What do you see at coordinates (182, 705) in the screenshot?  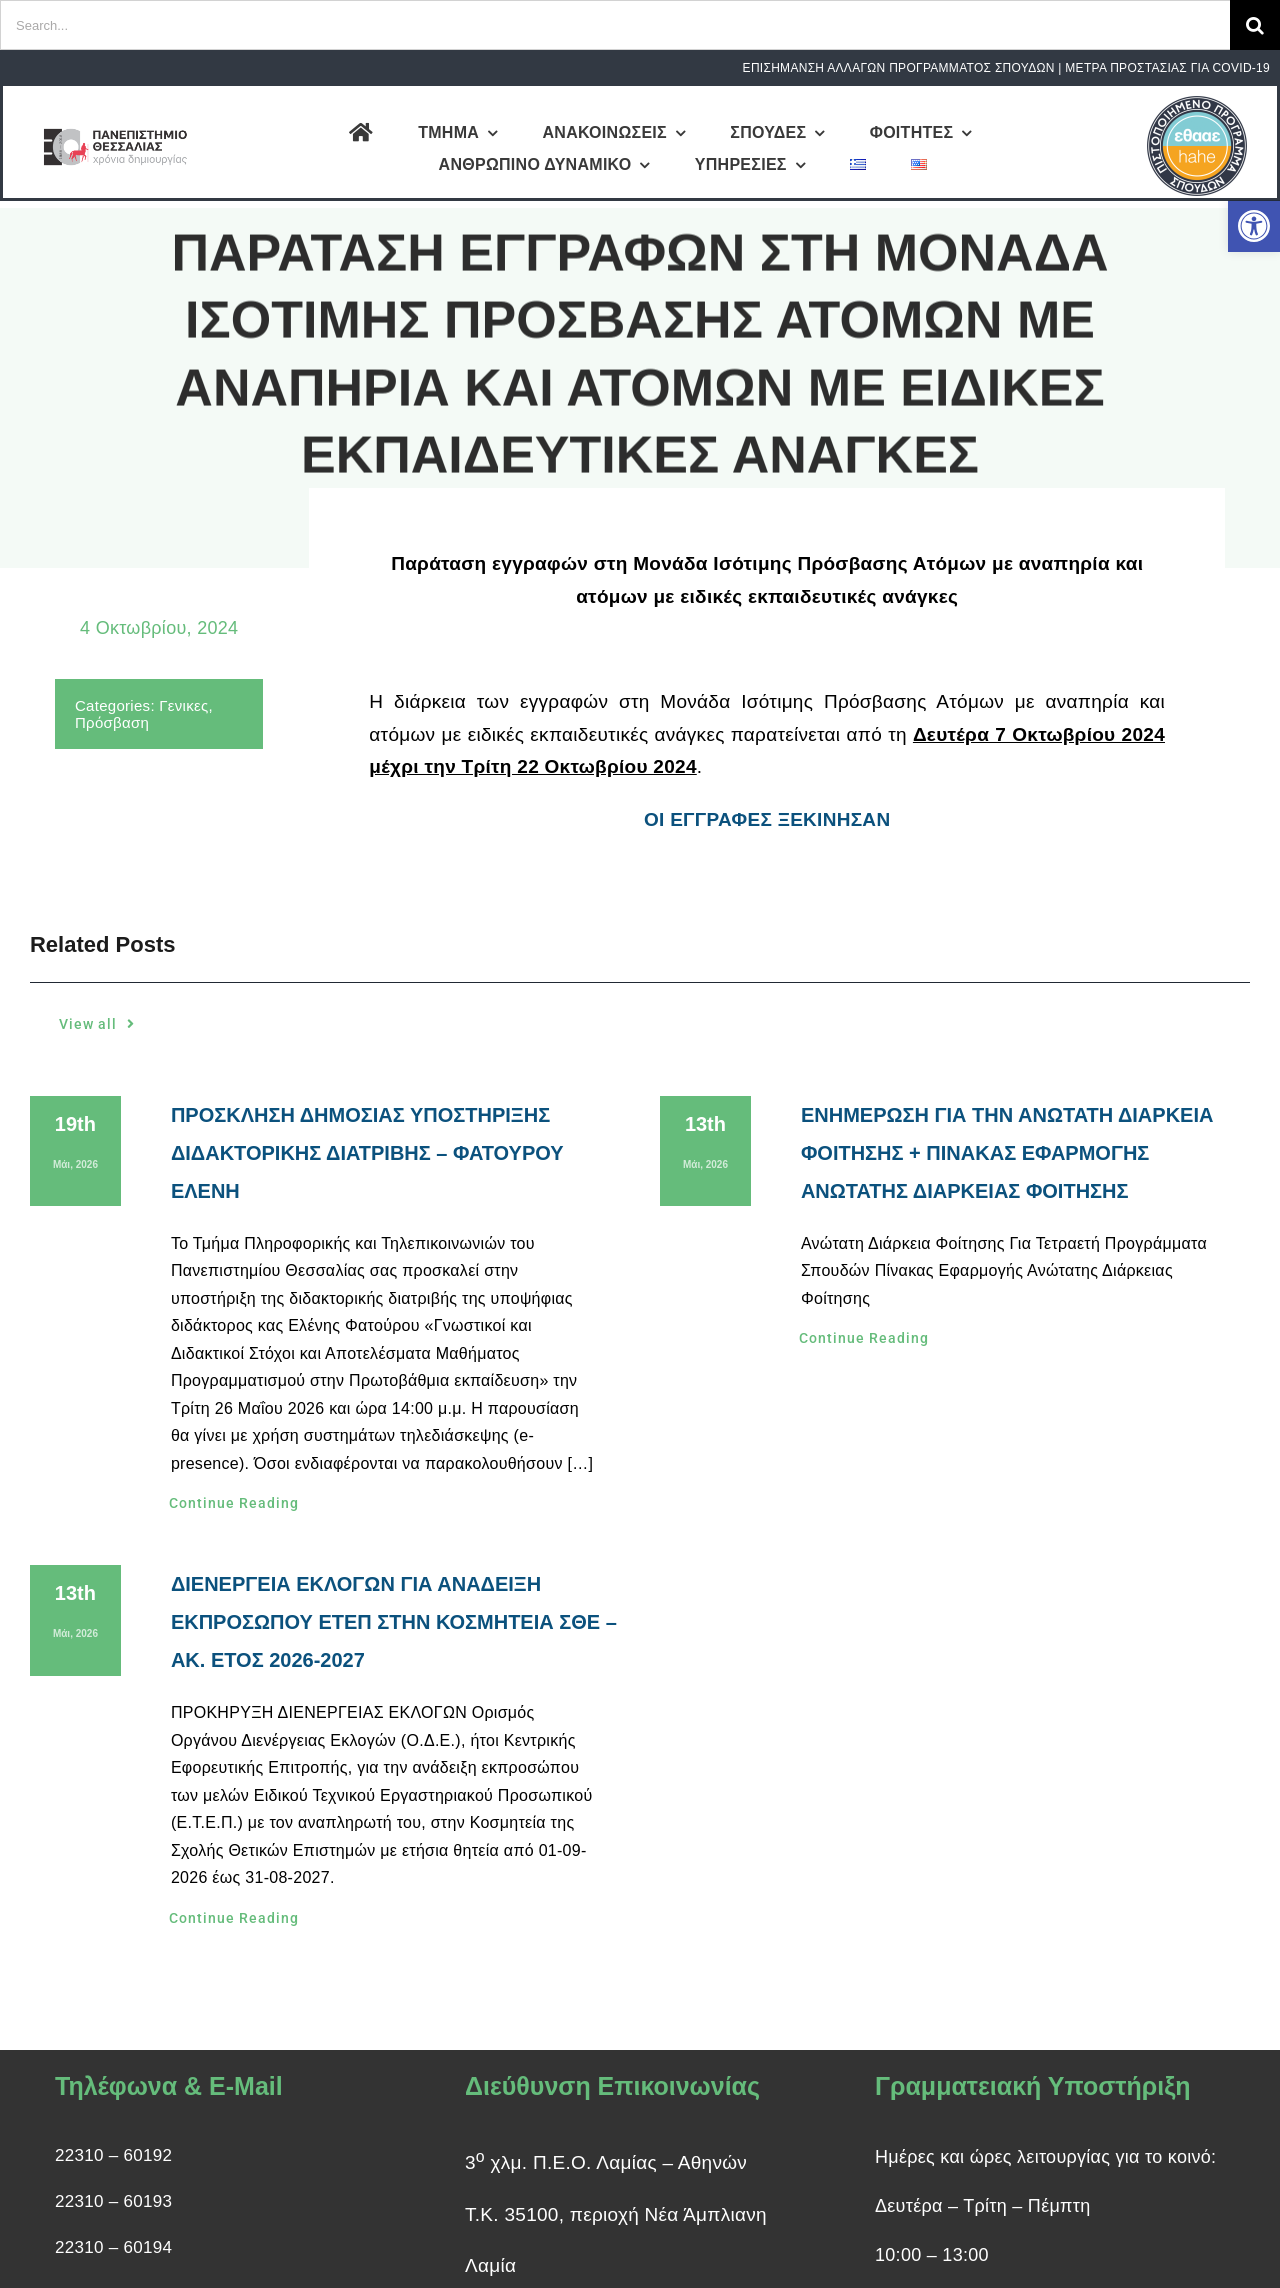 I see `Γενικες [link]` at bounding box center [182, 705].